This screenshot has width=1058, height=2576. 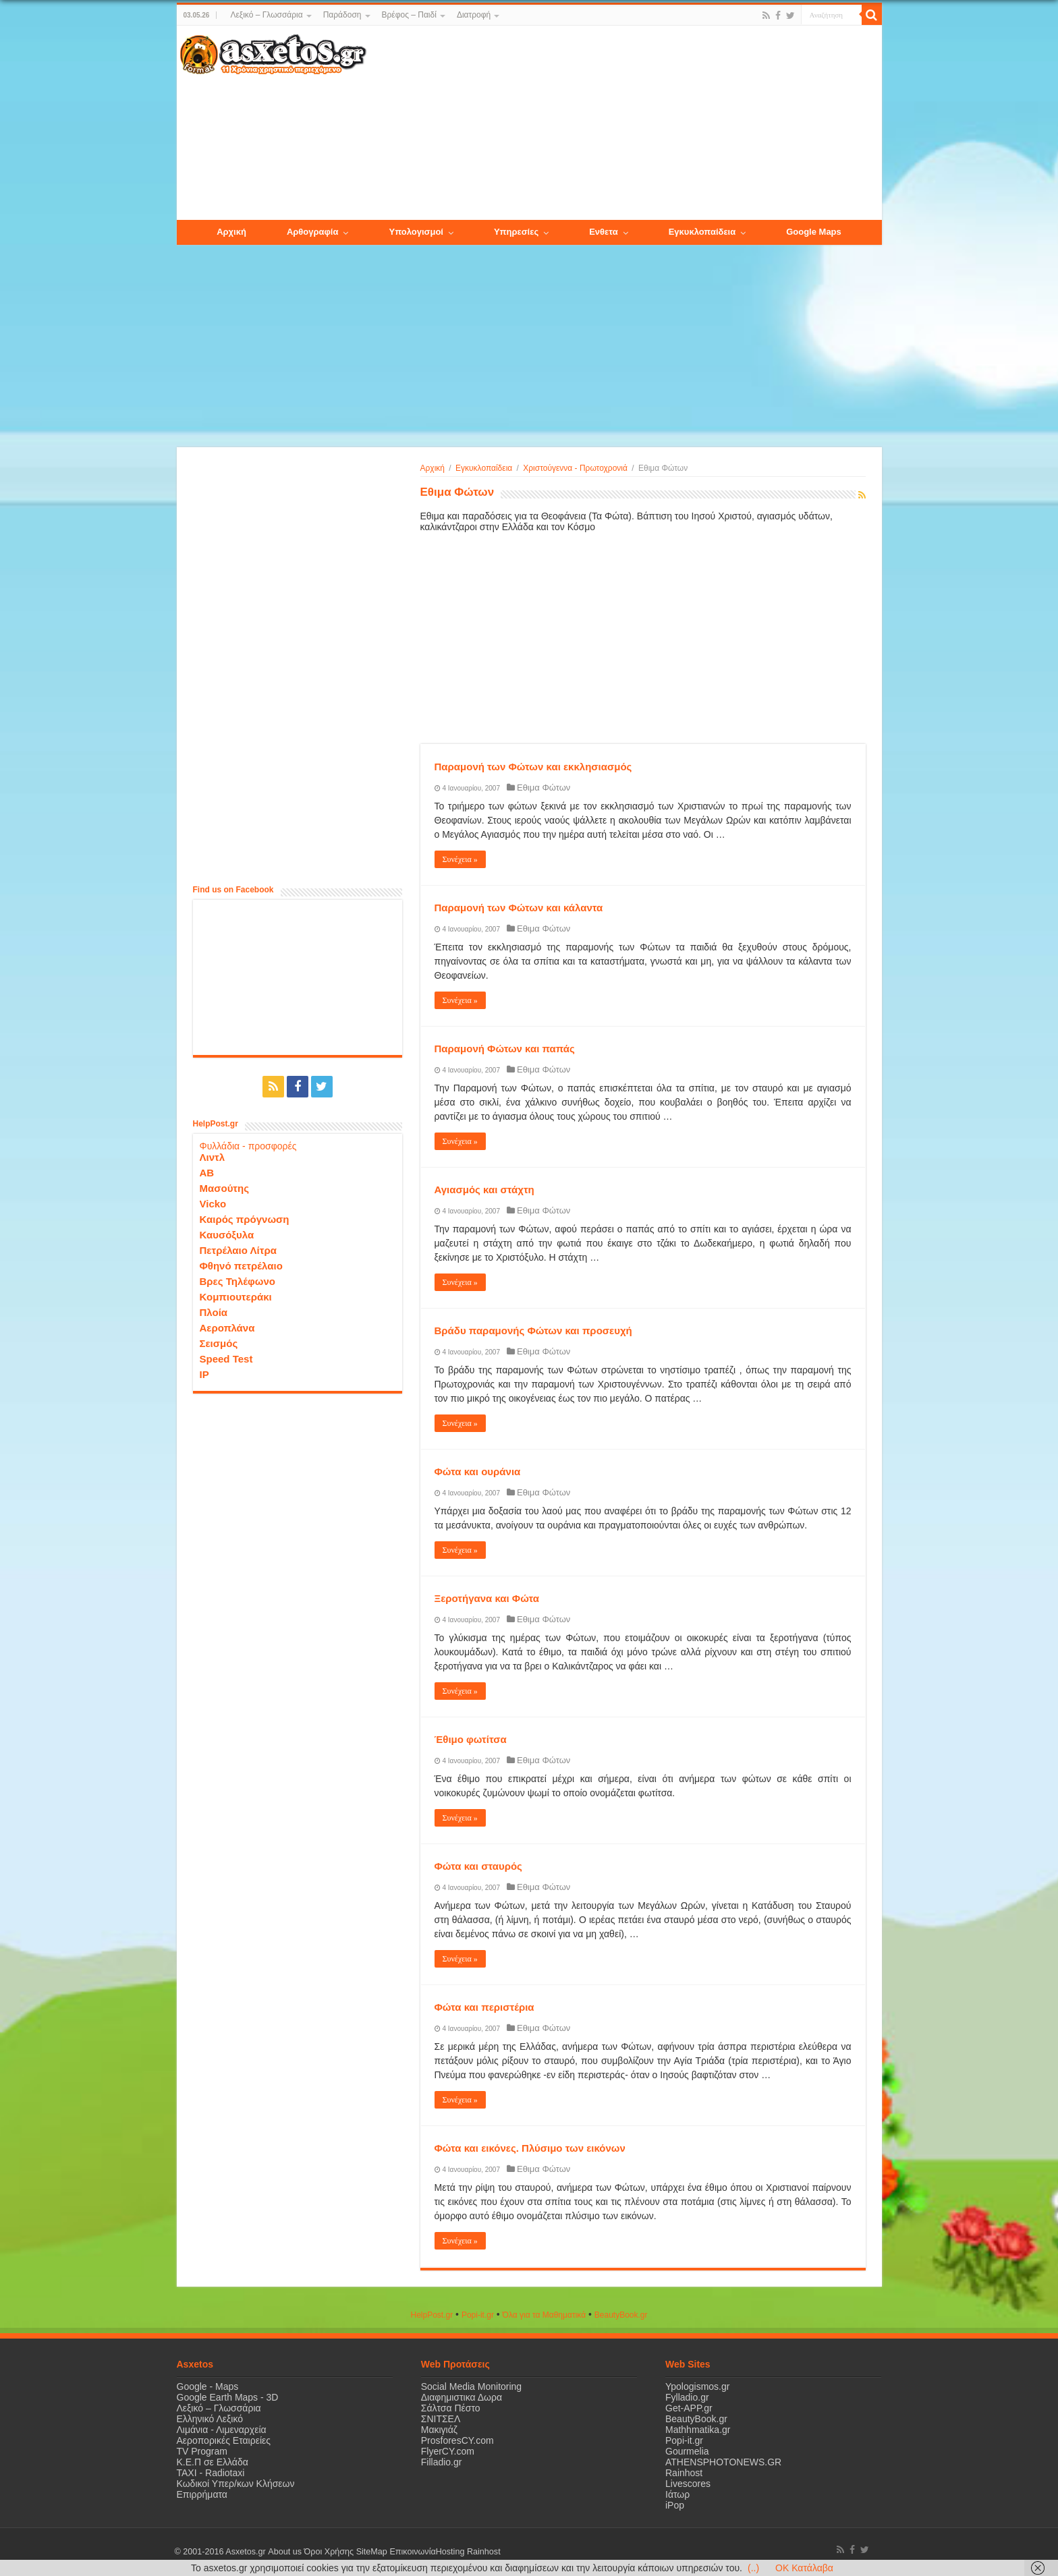 What do you see at coordinates (329, 2551) in the screenshot?
I see `Όροι Χρήσης` at bounding box center [329, 2551].